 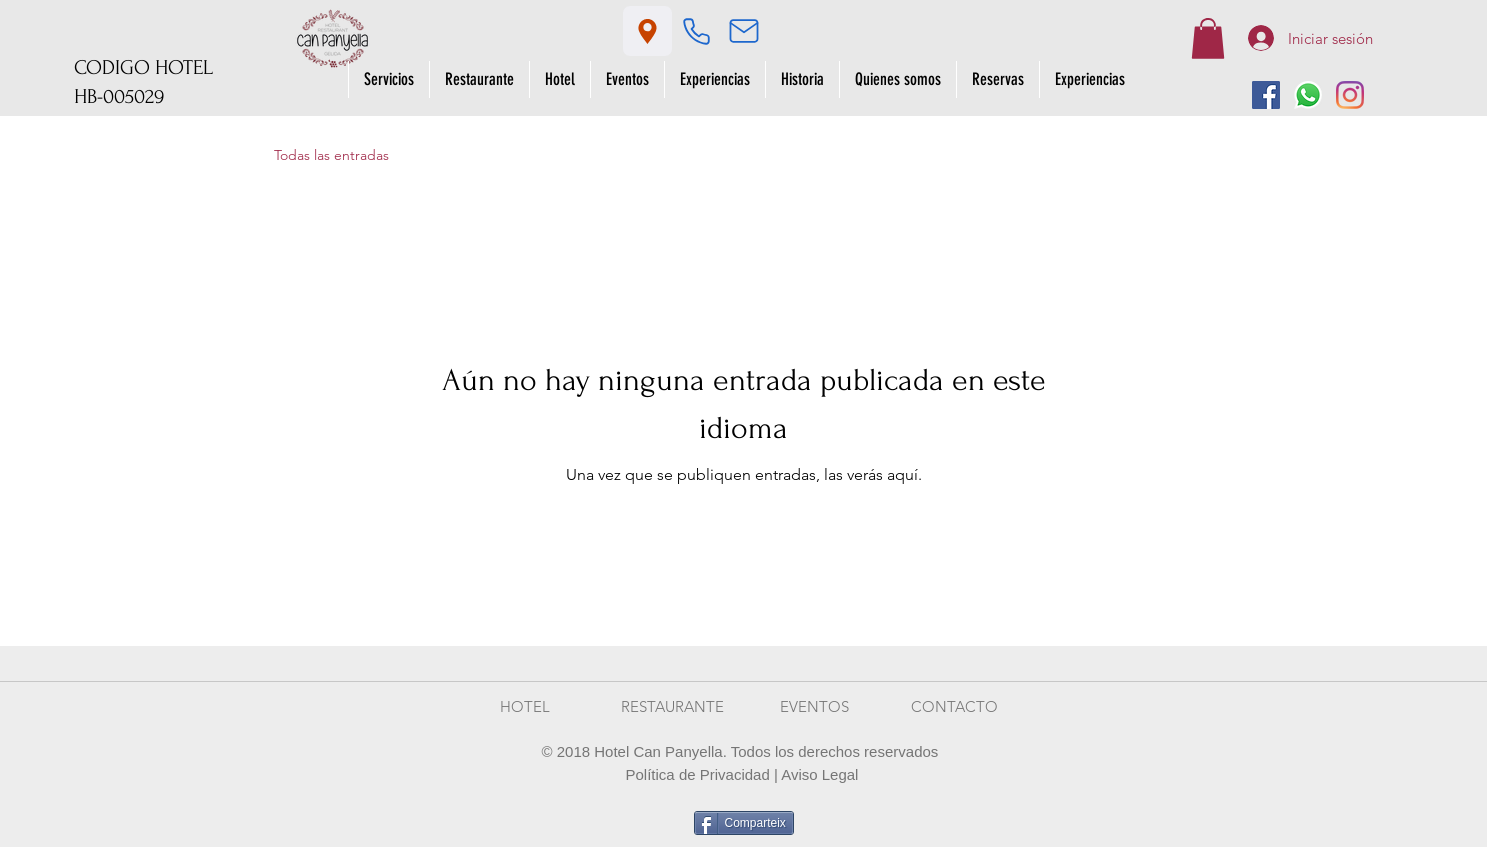 What do you see at coordinates (647, 31) in the screenshot?
I see `[Location]` at bounding box center [647, 31].